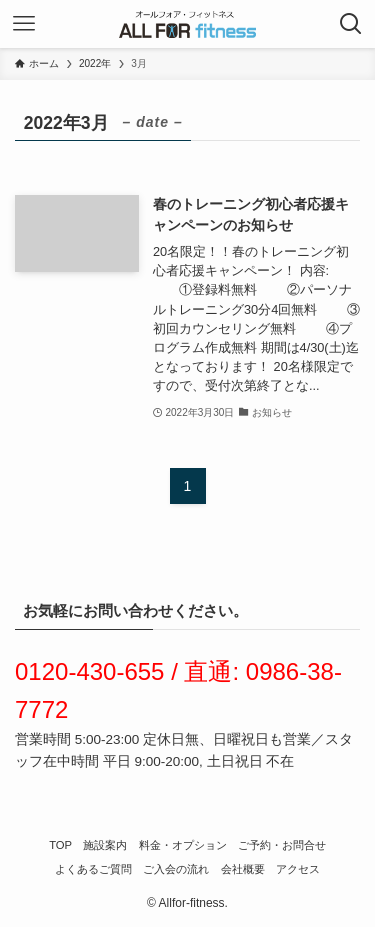 The height and width of the screenshot is (927, 375). Describe the element at coordinates (183, 845) in the screenshot. I see `料金・オプション` at that location.